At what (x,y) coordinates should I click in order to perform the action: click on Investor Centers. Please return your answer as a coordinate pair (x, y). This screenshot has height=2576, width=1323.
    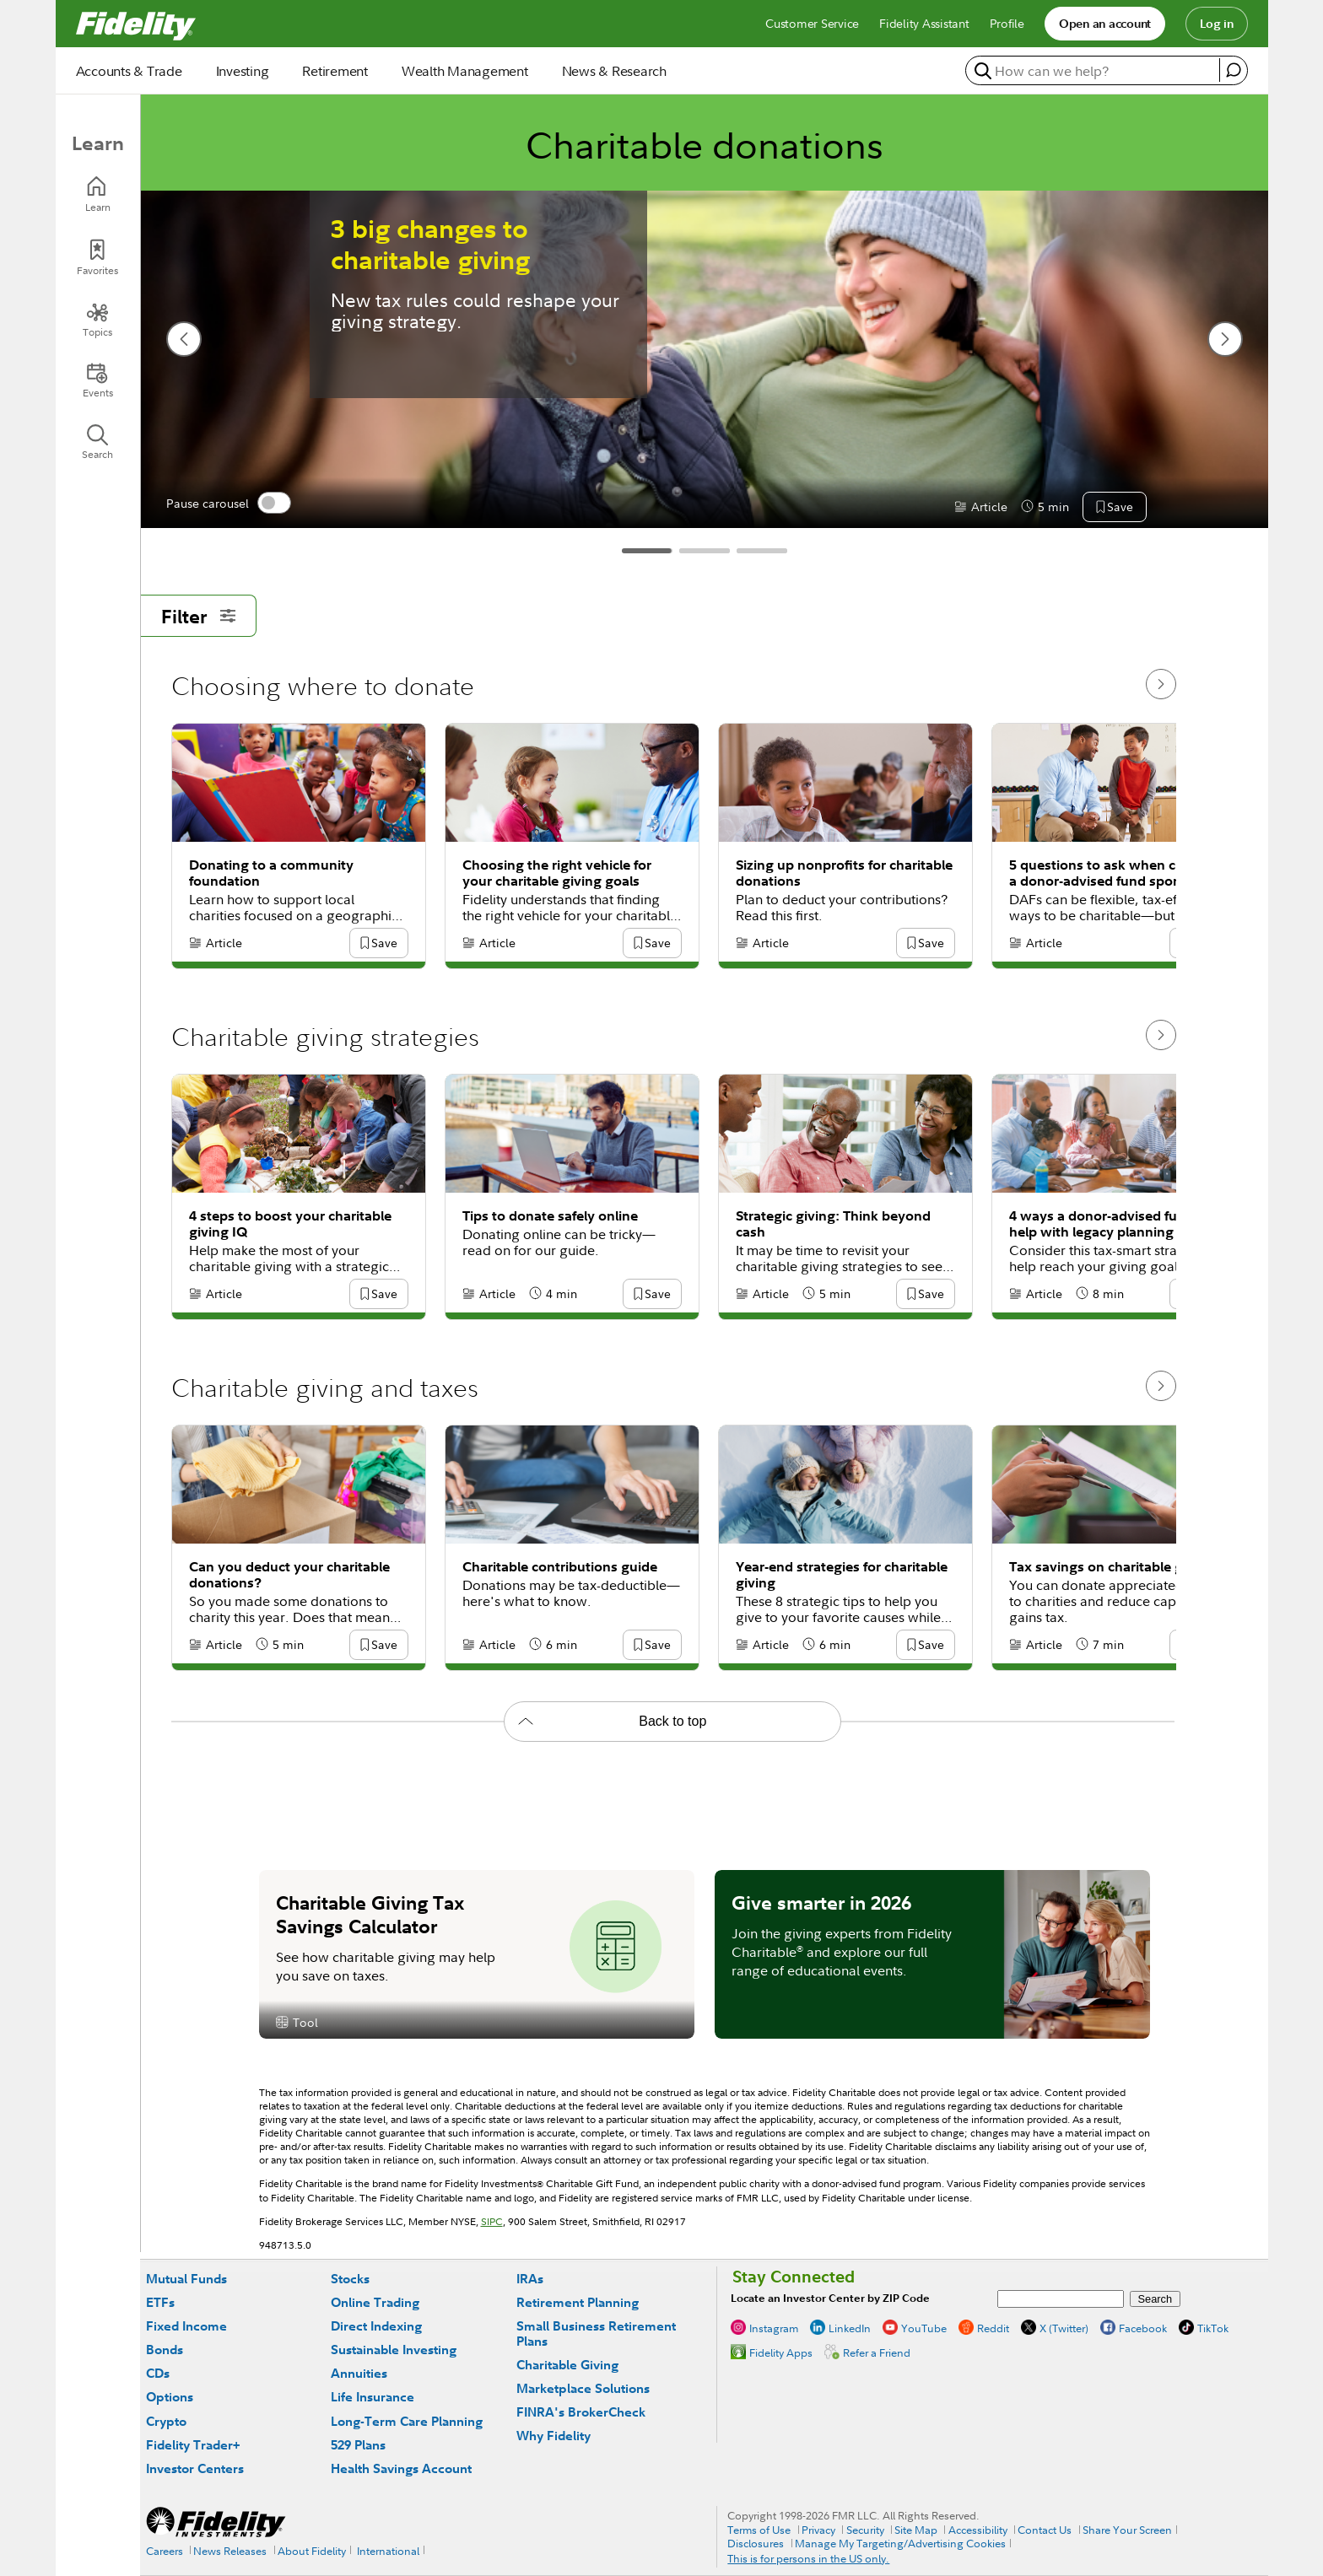
    Looking at the image, I should click on (195, 2468).